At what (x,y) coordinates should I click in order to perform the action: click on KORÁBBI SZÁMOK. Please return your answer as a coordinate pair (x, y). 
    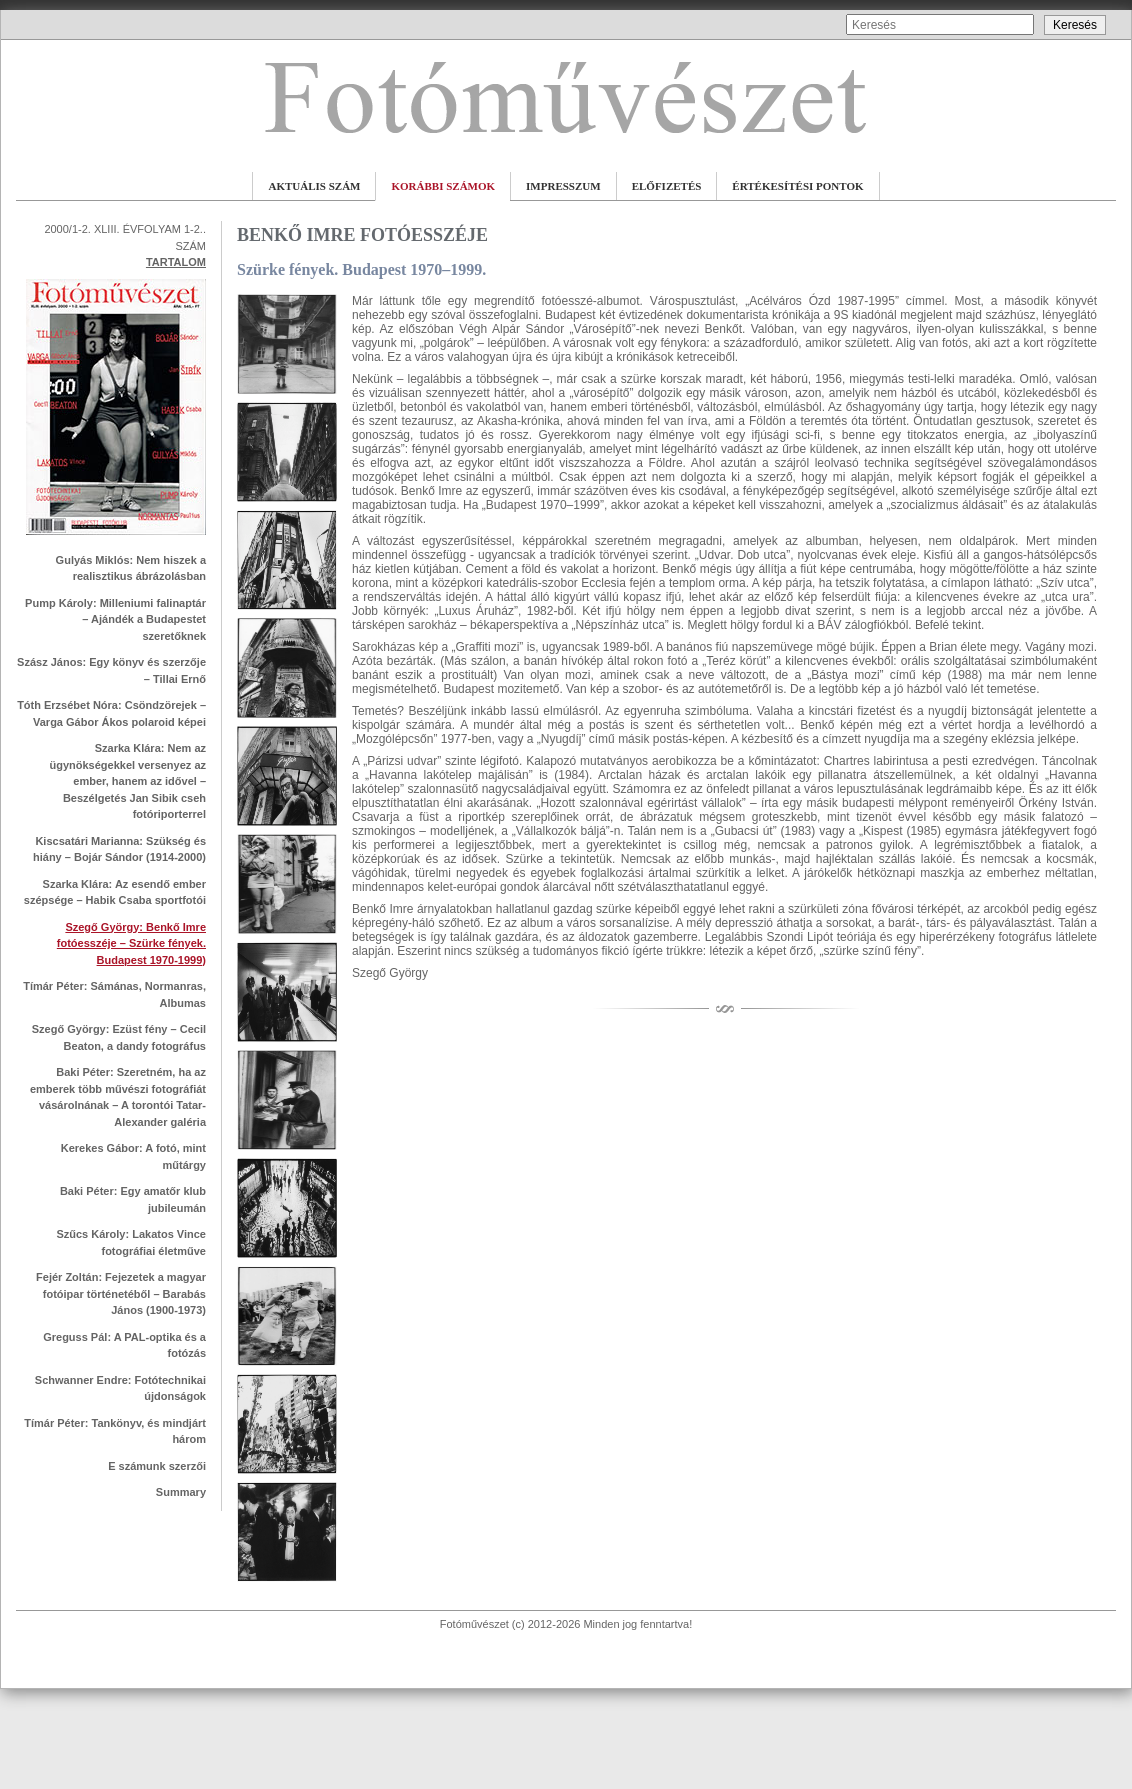
    Looking at the image, I should click on (443, 186).